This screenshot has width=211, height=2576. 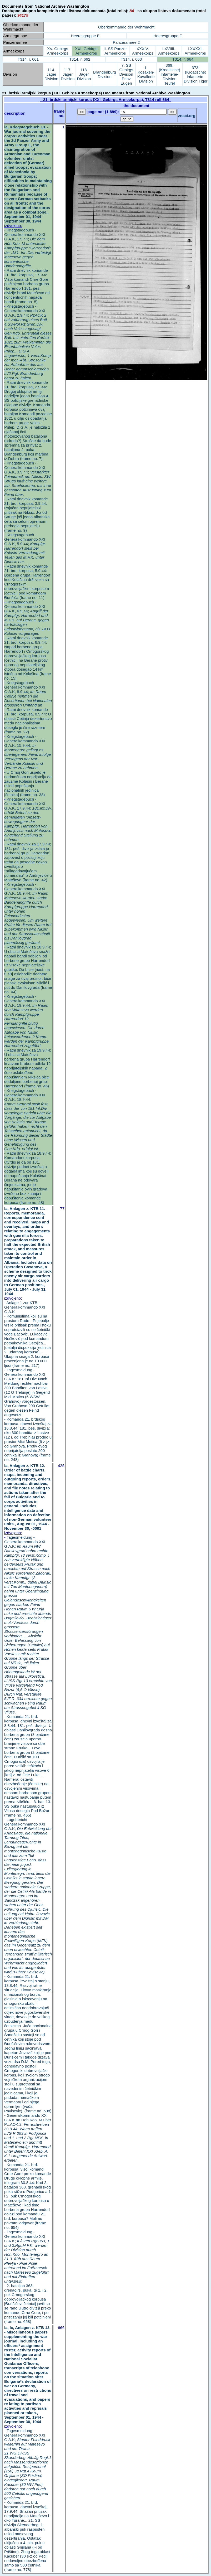 What do you see at coordinates (57, 50) in the screenshot?
I see `XV. Gebirgs Armeekorps` at bounding box center [57, 50].